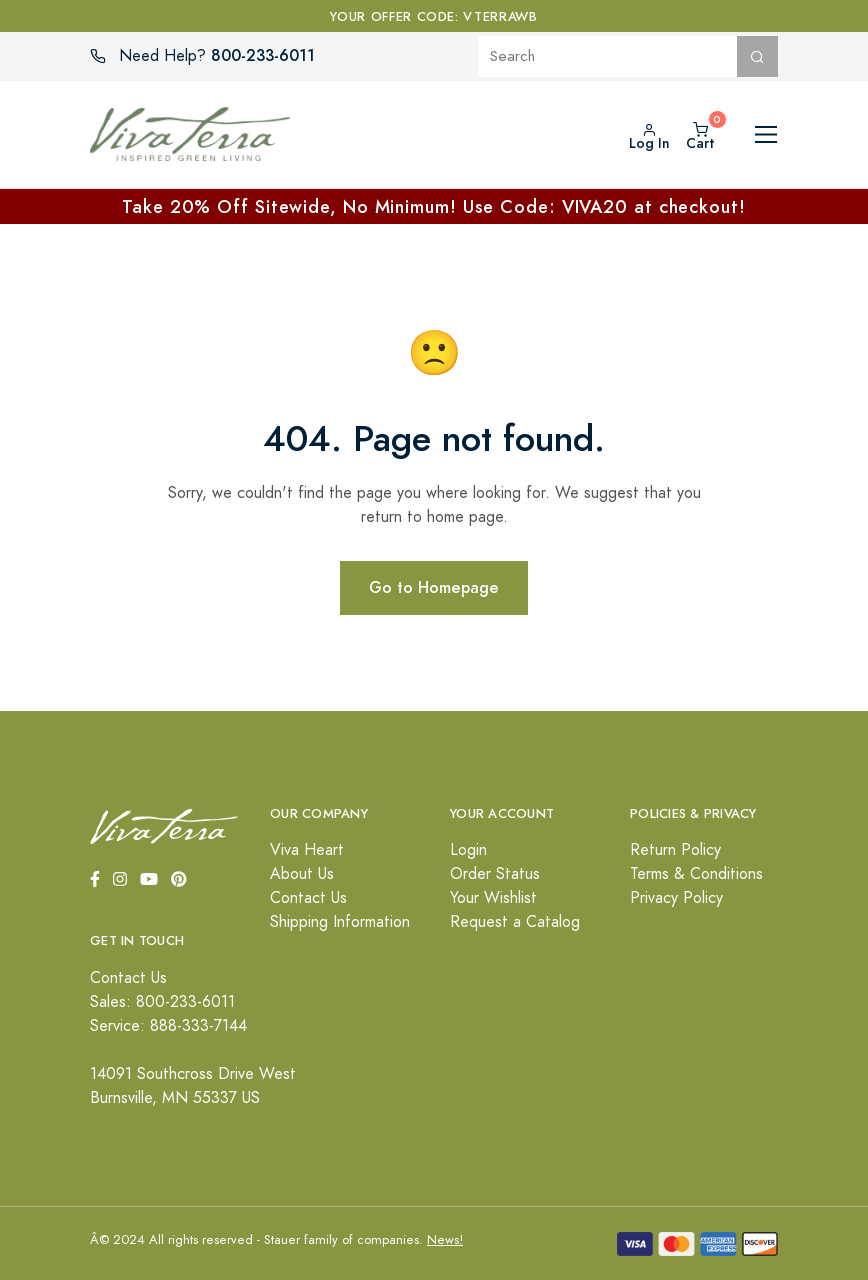  What do you see at coordinates (676, 898) in the screenshot?
I see `Privacy Policy` at bounding box center [676, 898].